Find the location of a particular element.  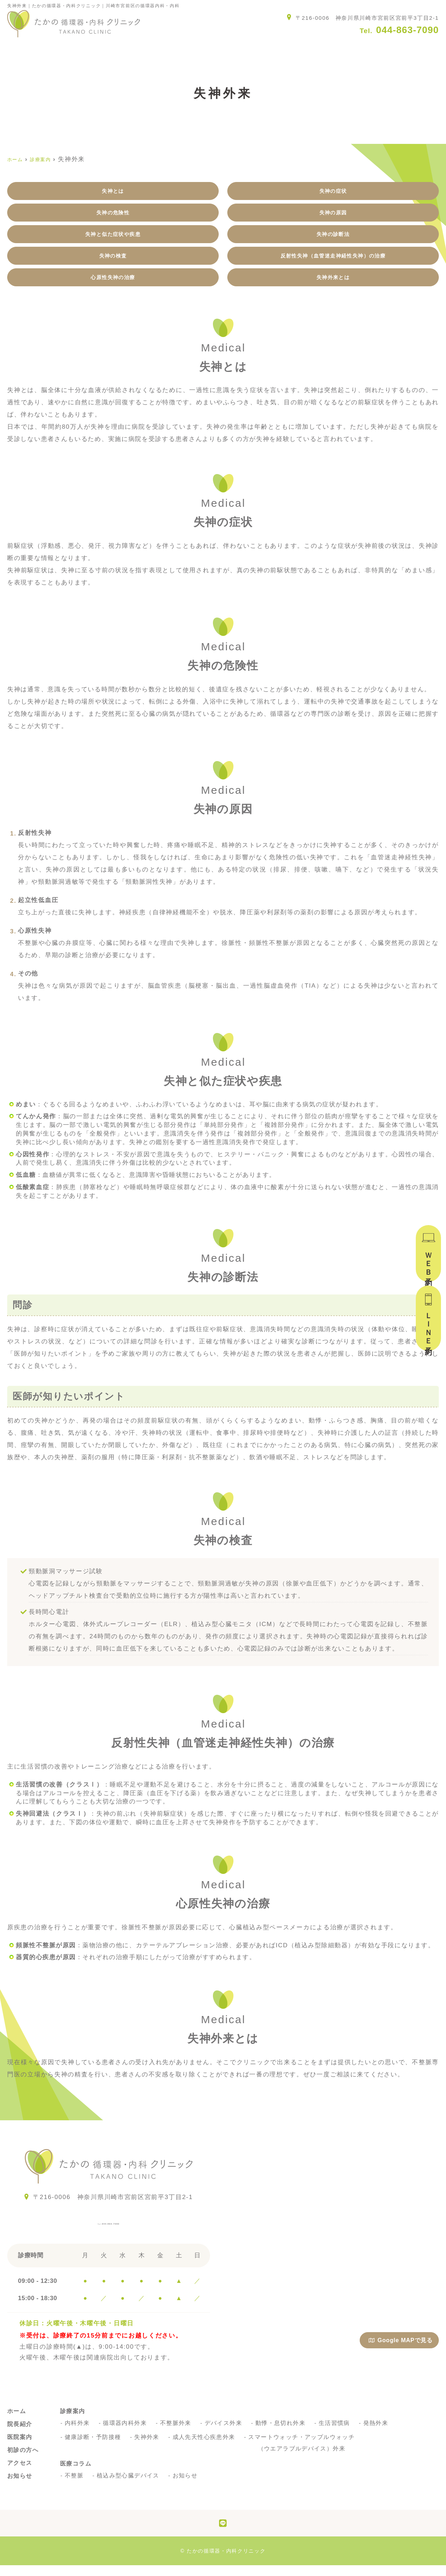

生活習慣病 is located at coordinates (338, 2434).